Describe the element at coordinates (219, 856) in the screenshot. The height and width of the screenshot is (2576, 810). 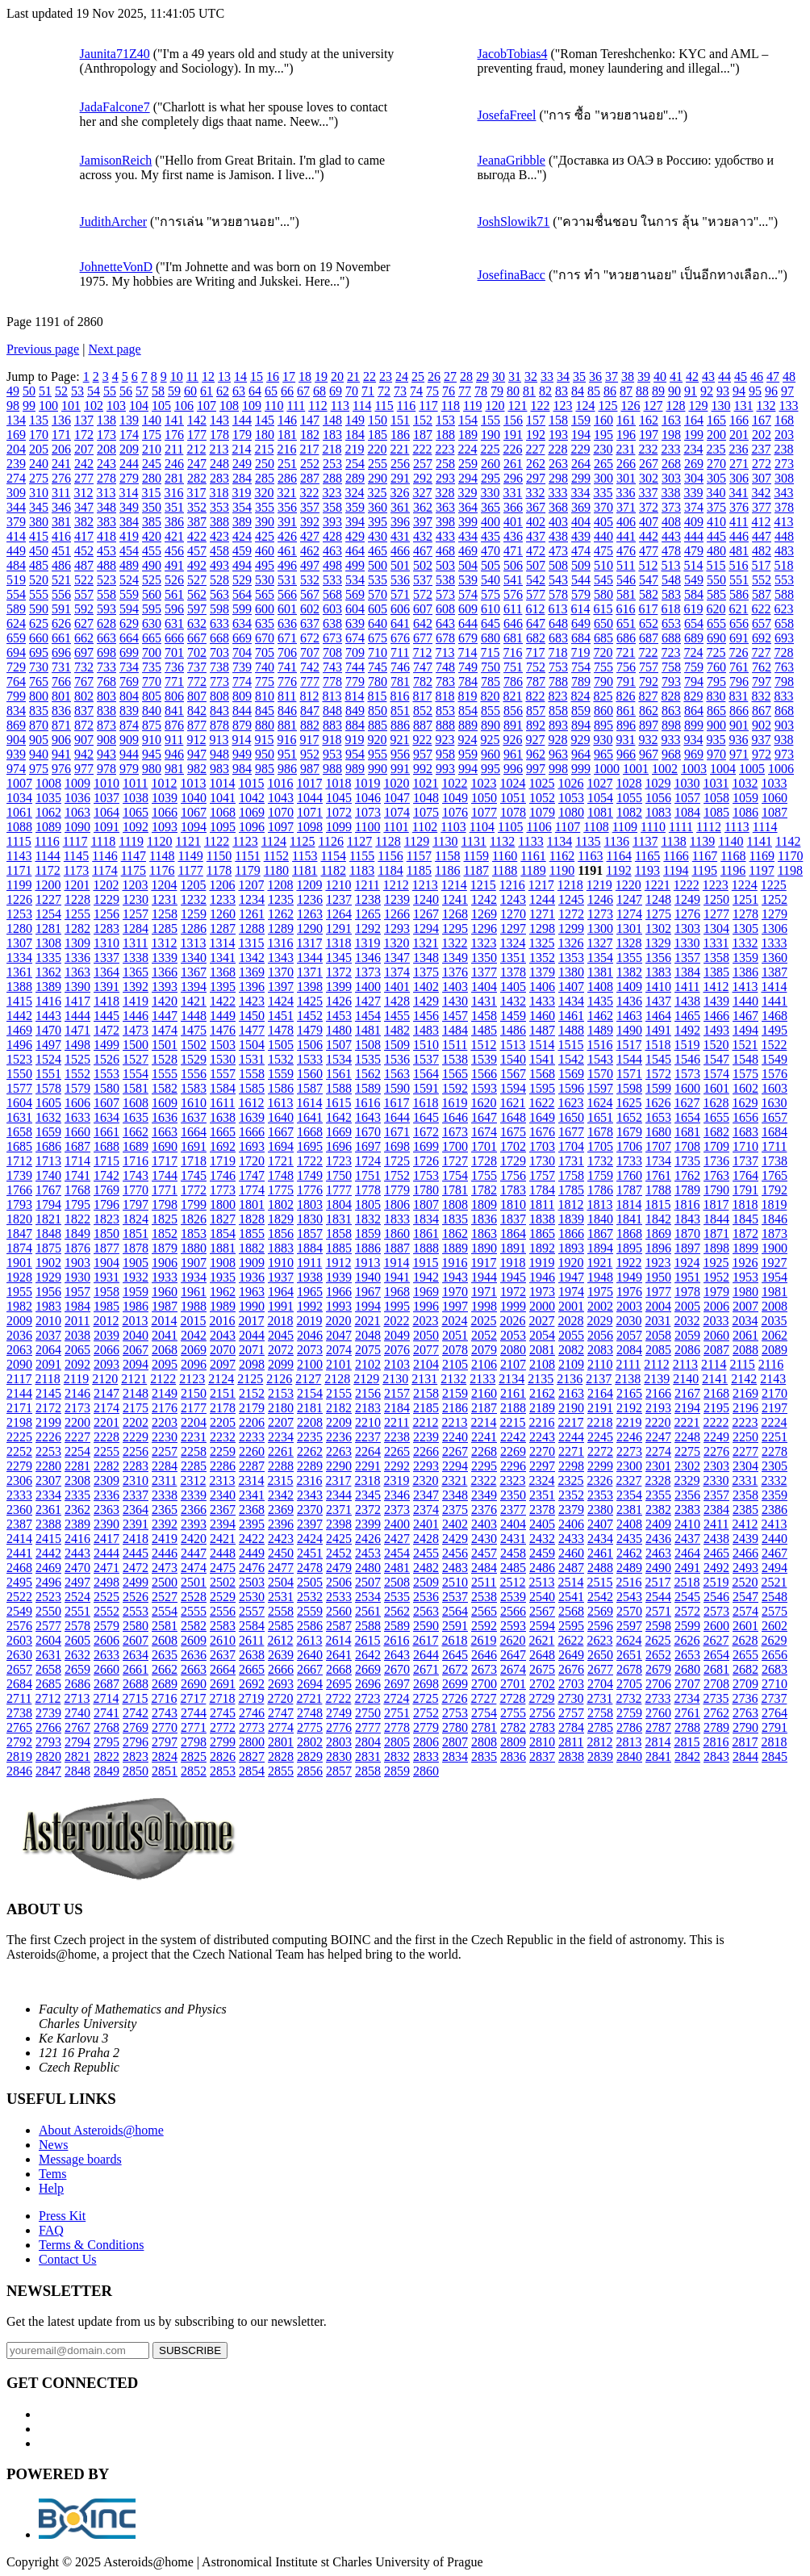
I see `1150` at that location.